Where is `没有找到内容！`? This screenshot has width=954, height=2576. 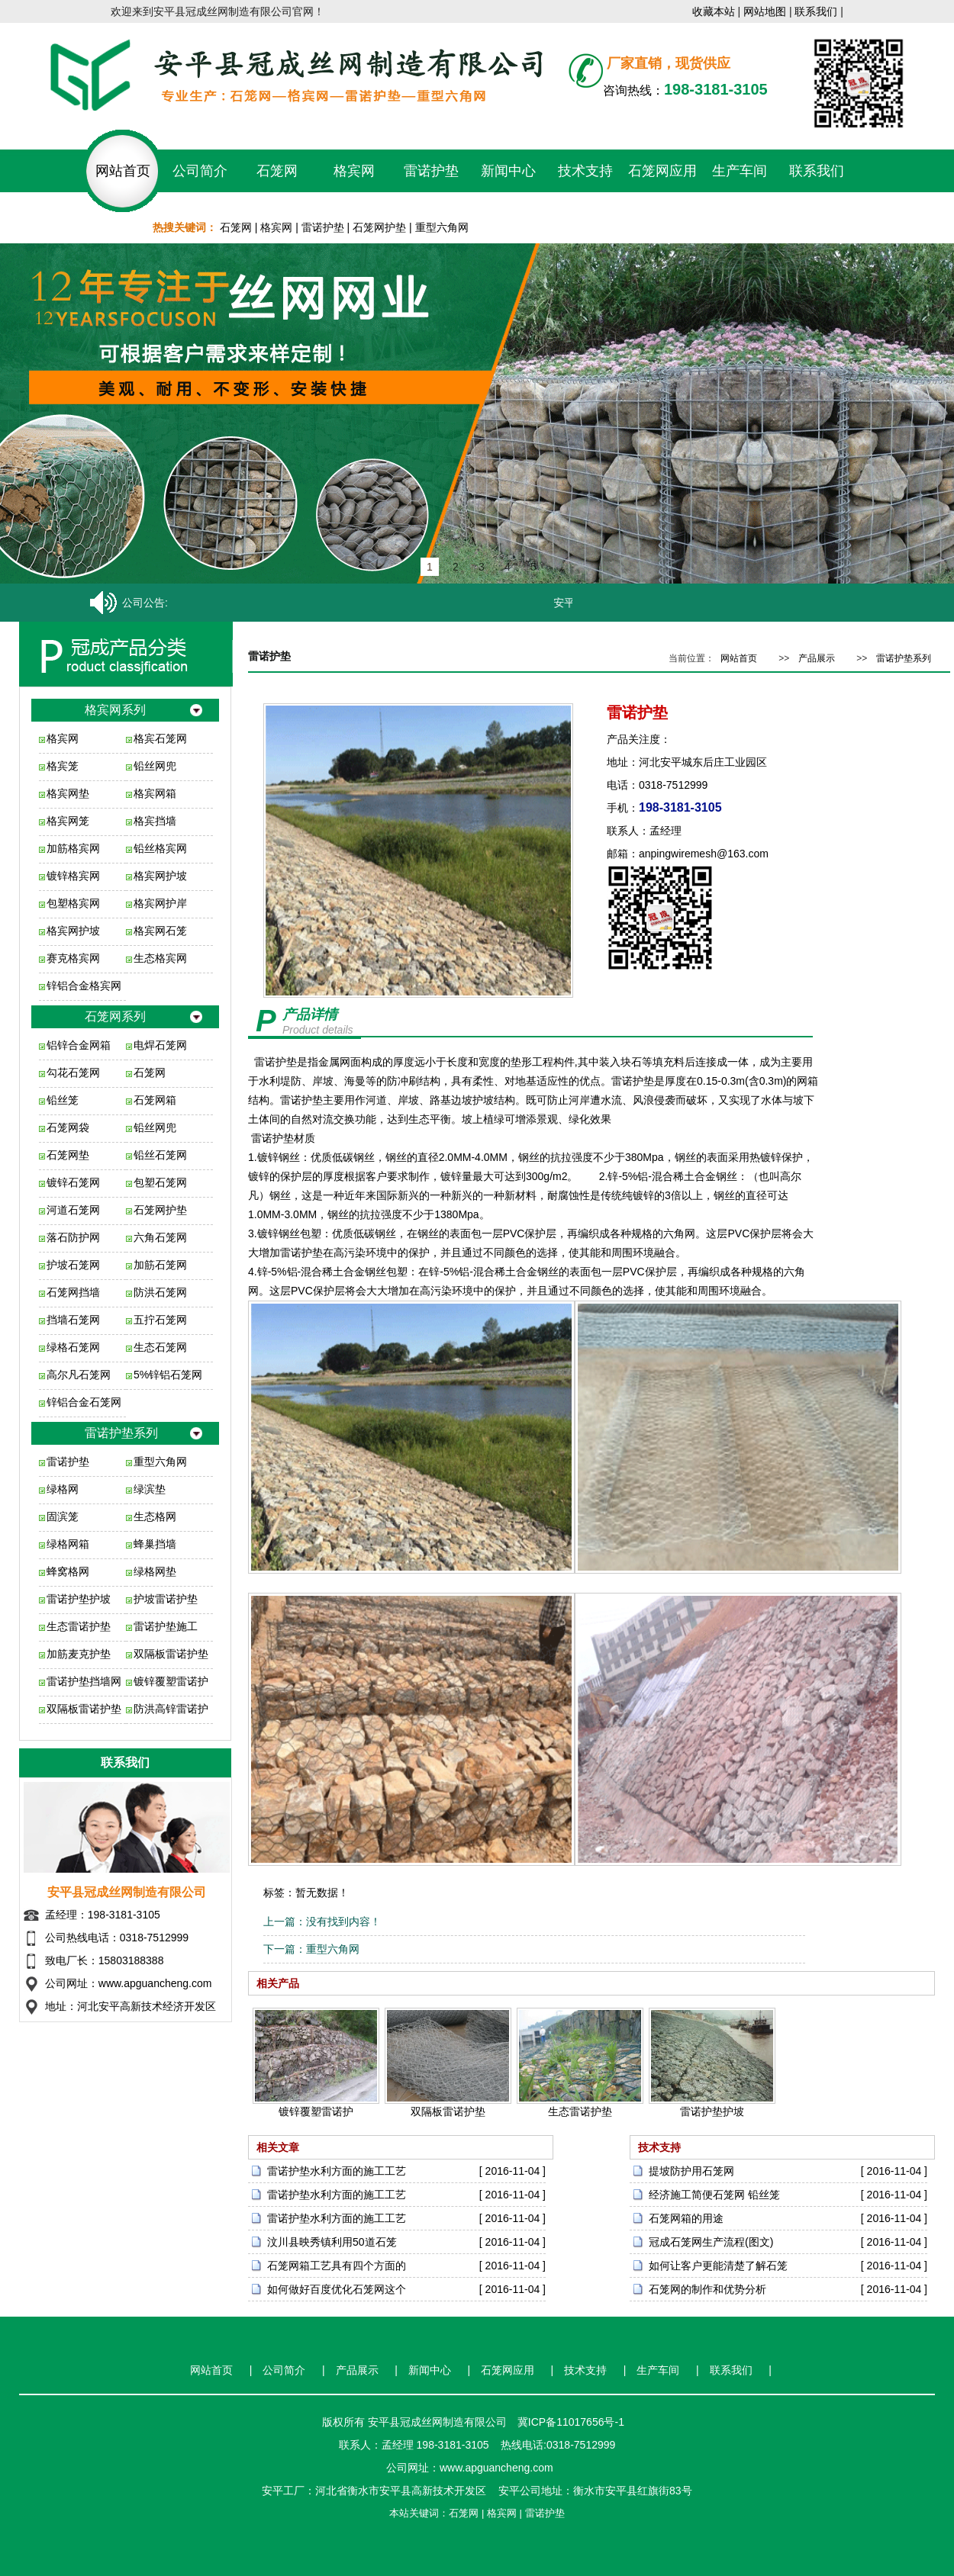
没有找到内容！ is located at coordinates (343, 1921).